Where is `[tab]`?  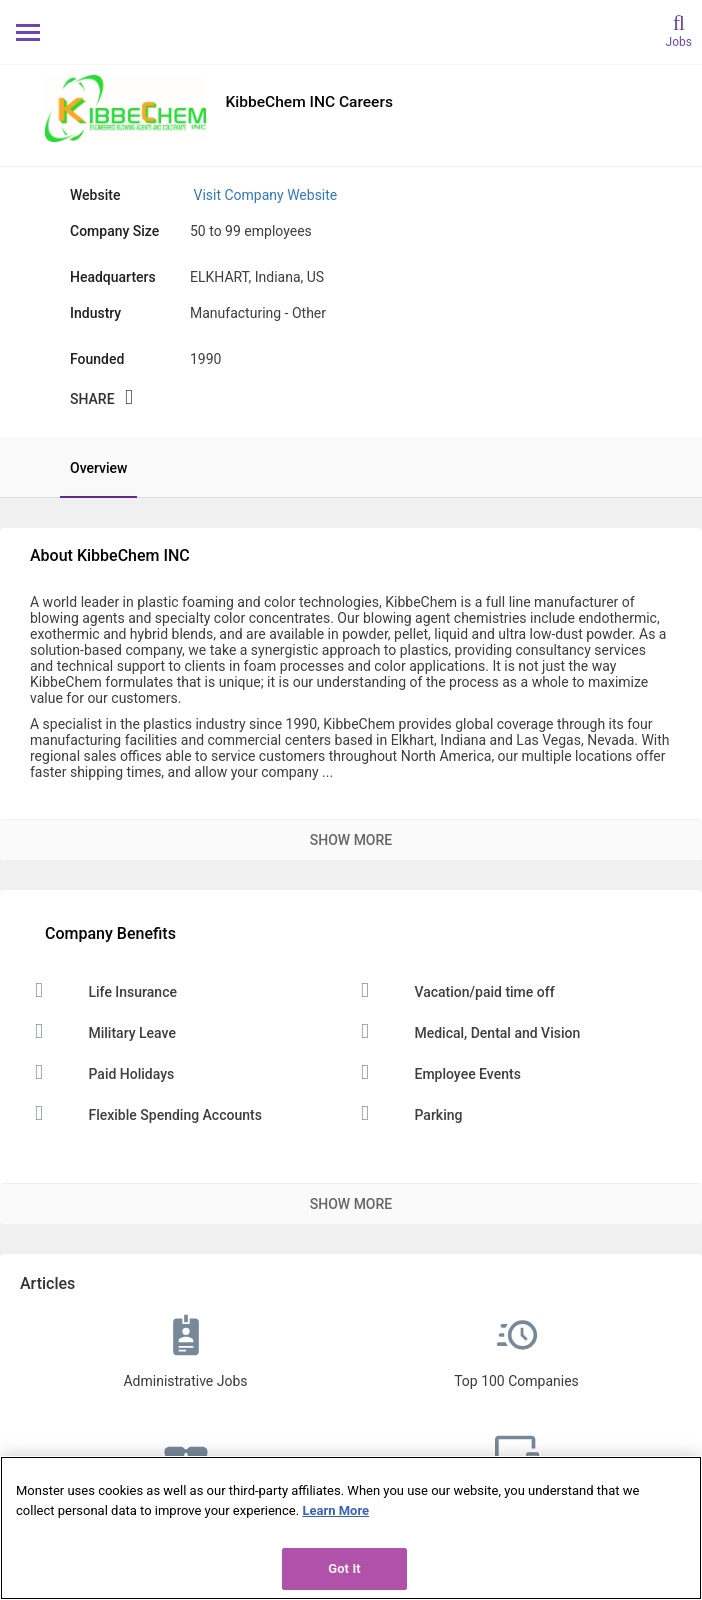 [tab] is located at coordinates (88, 468).